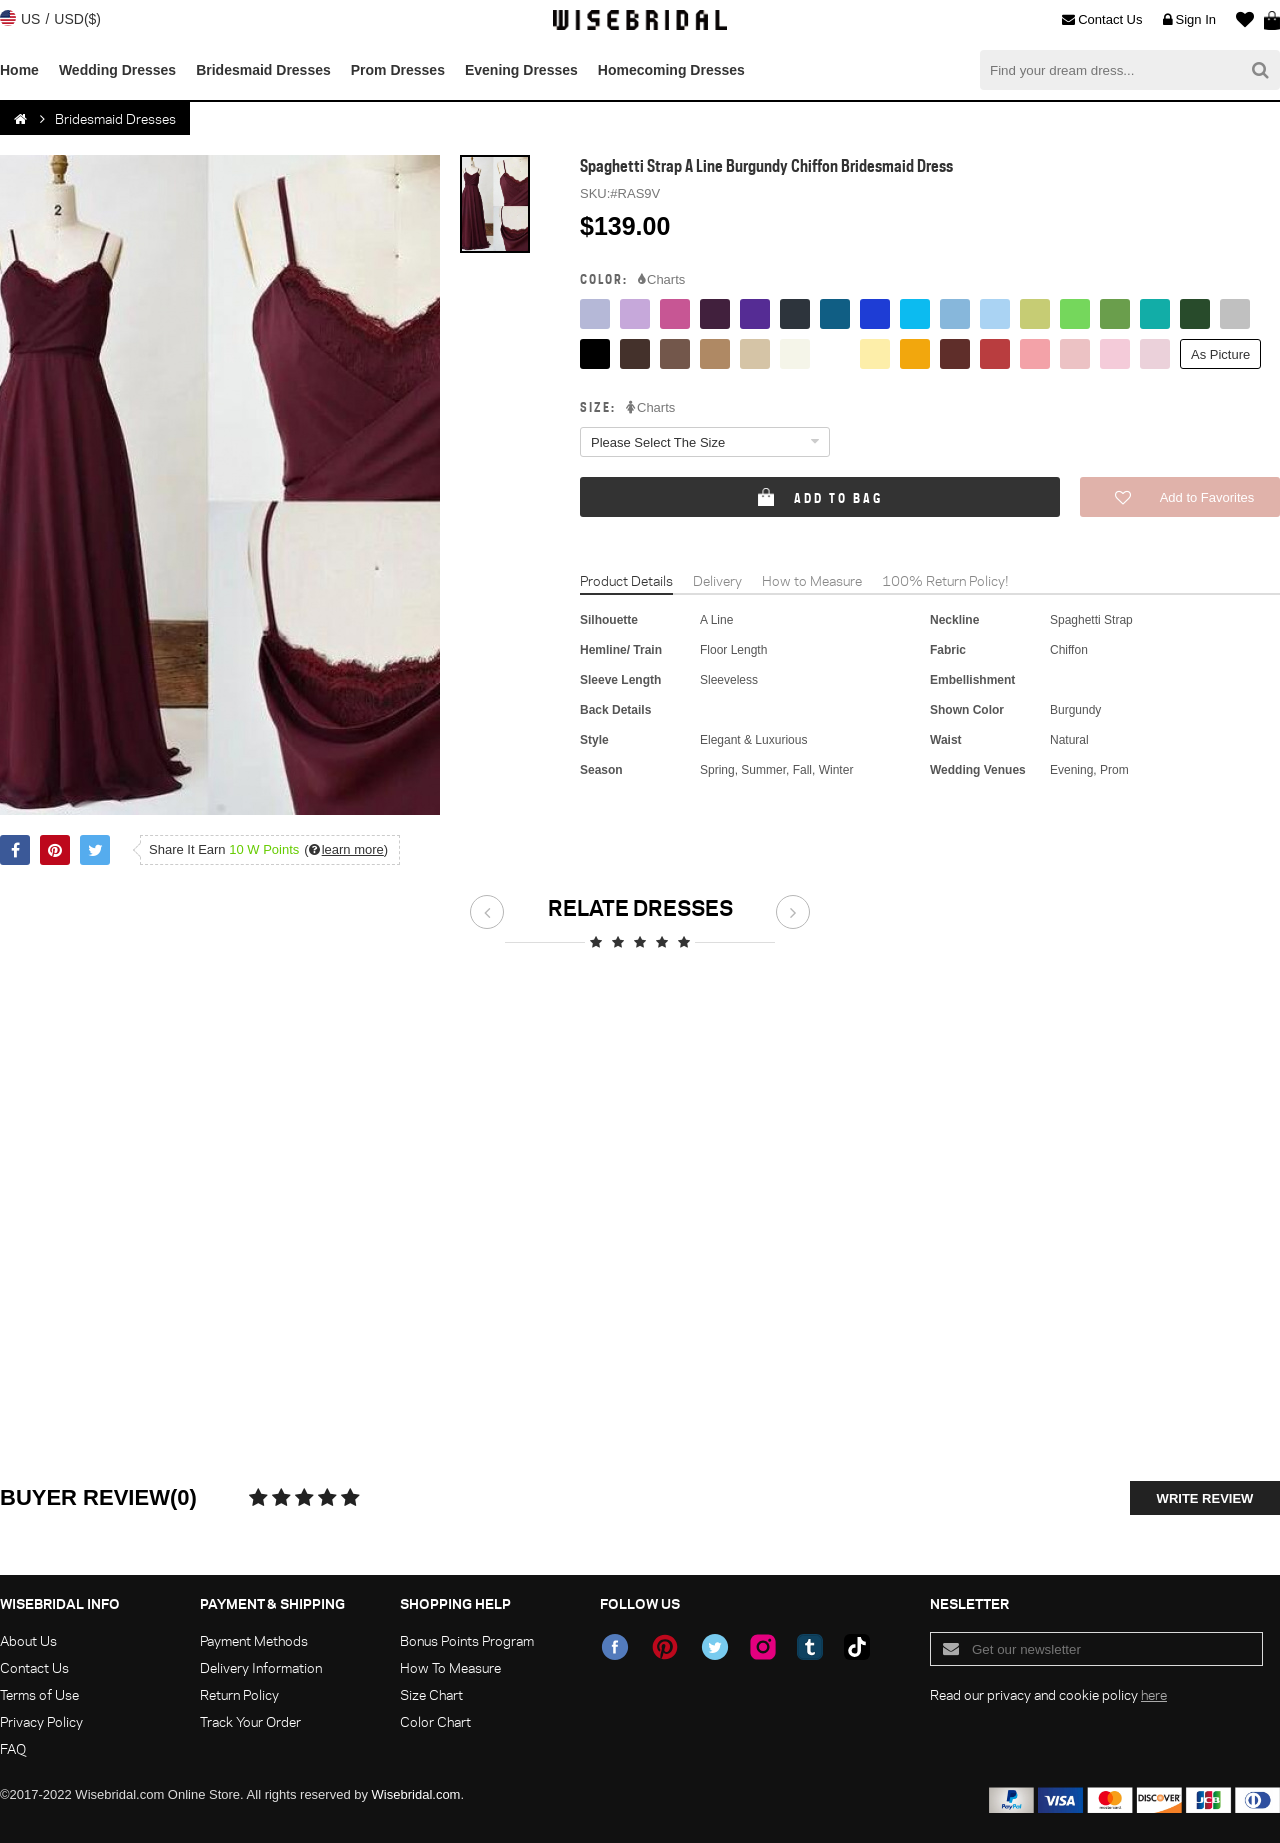 This screenshot has height=1843, width=1280. Describe the element at coordinates (254, 1640) in the screenshot. I see `Payment Methods` at that location.